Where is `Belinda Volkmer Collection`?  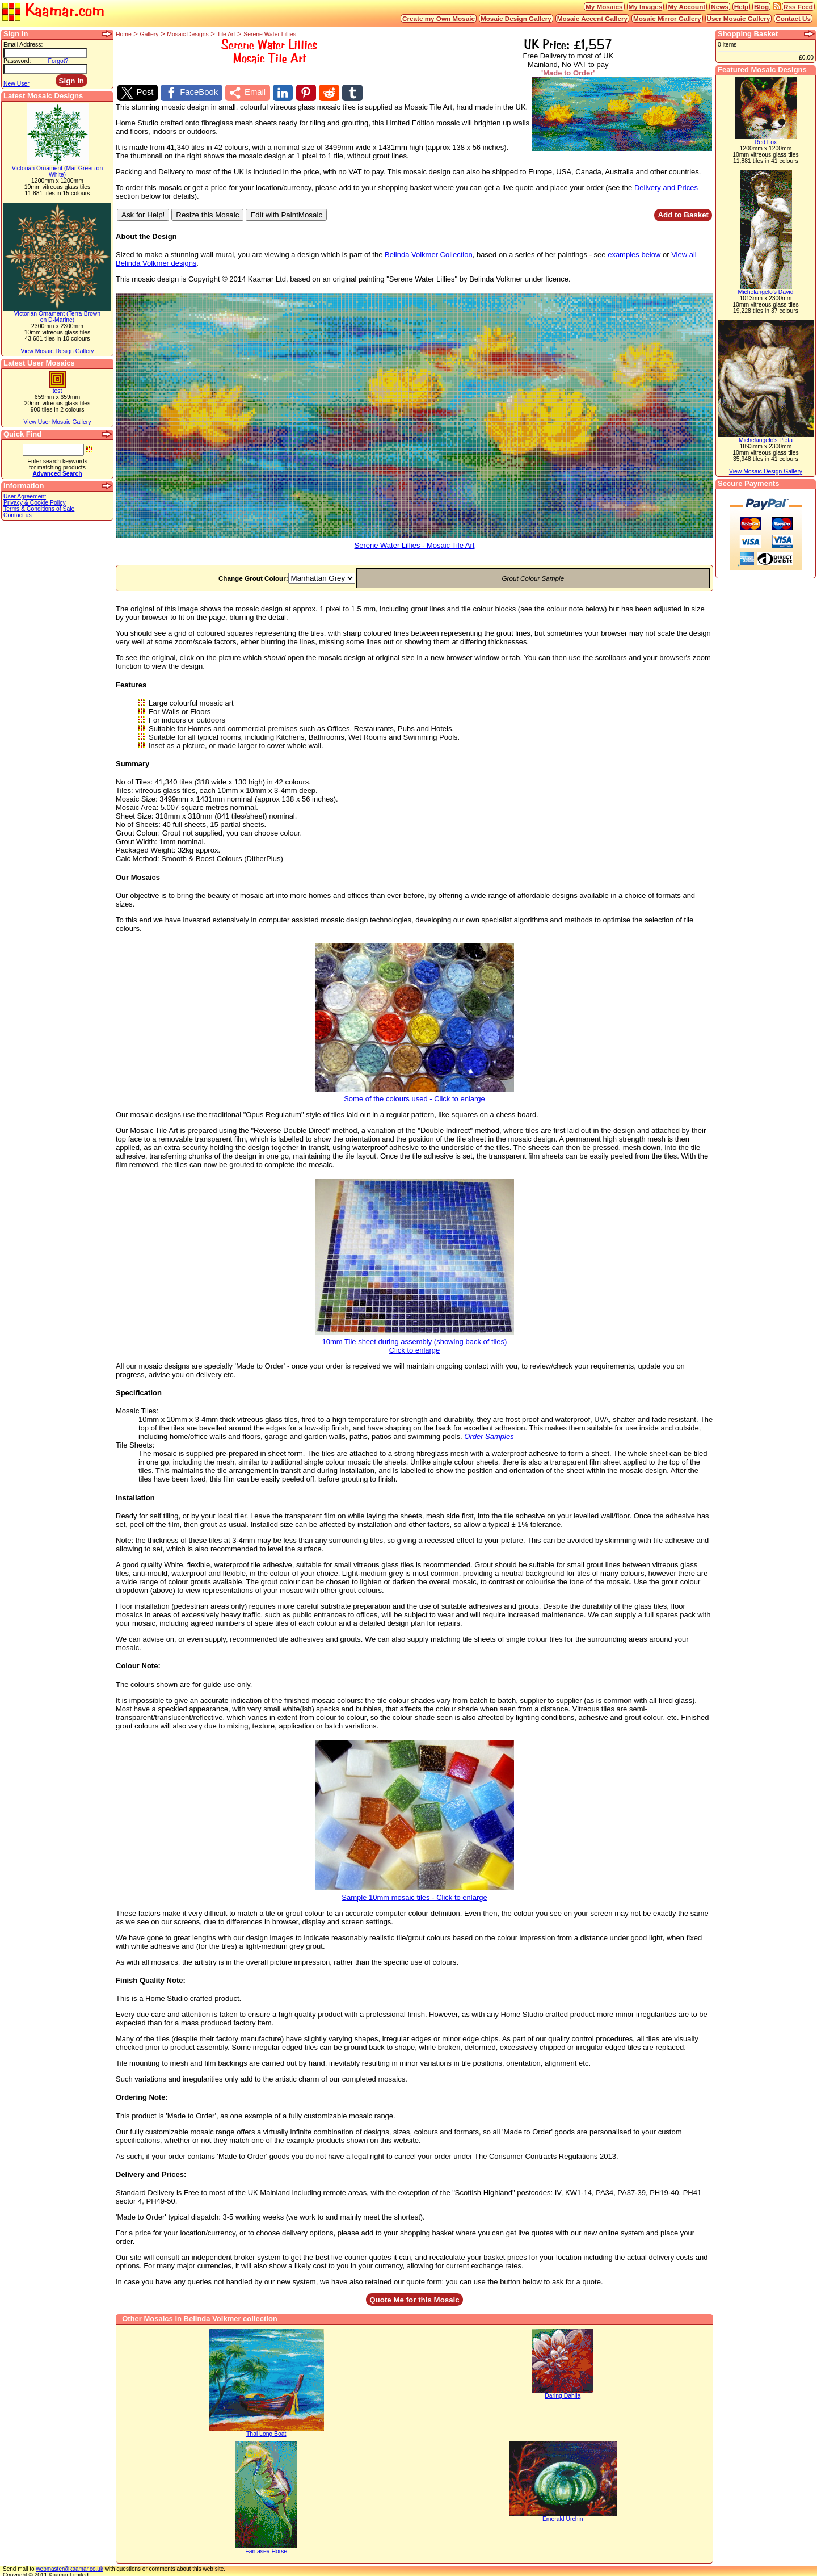
Belinda Volkmer Collection is located at coordinates (429, 253).